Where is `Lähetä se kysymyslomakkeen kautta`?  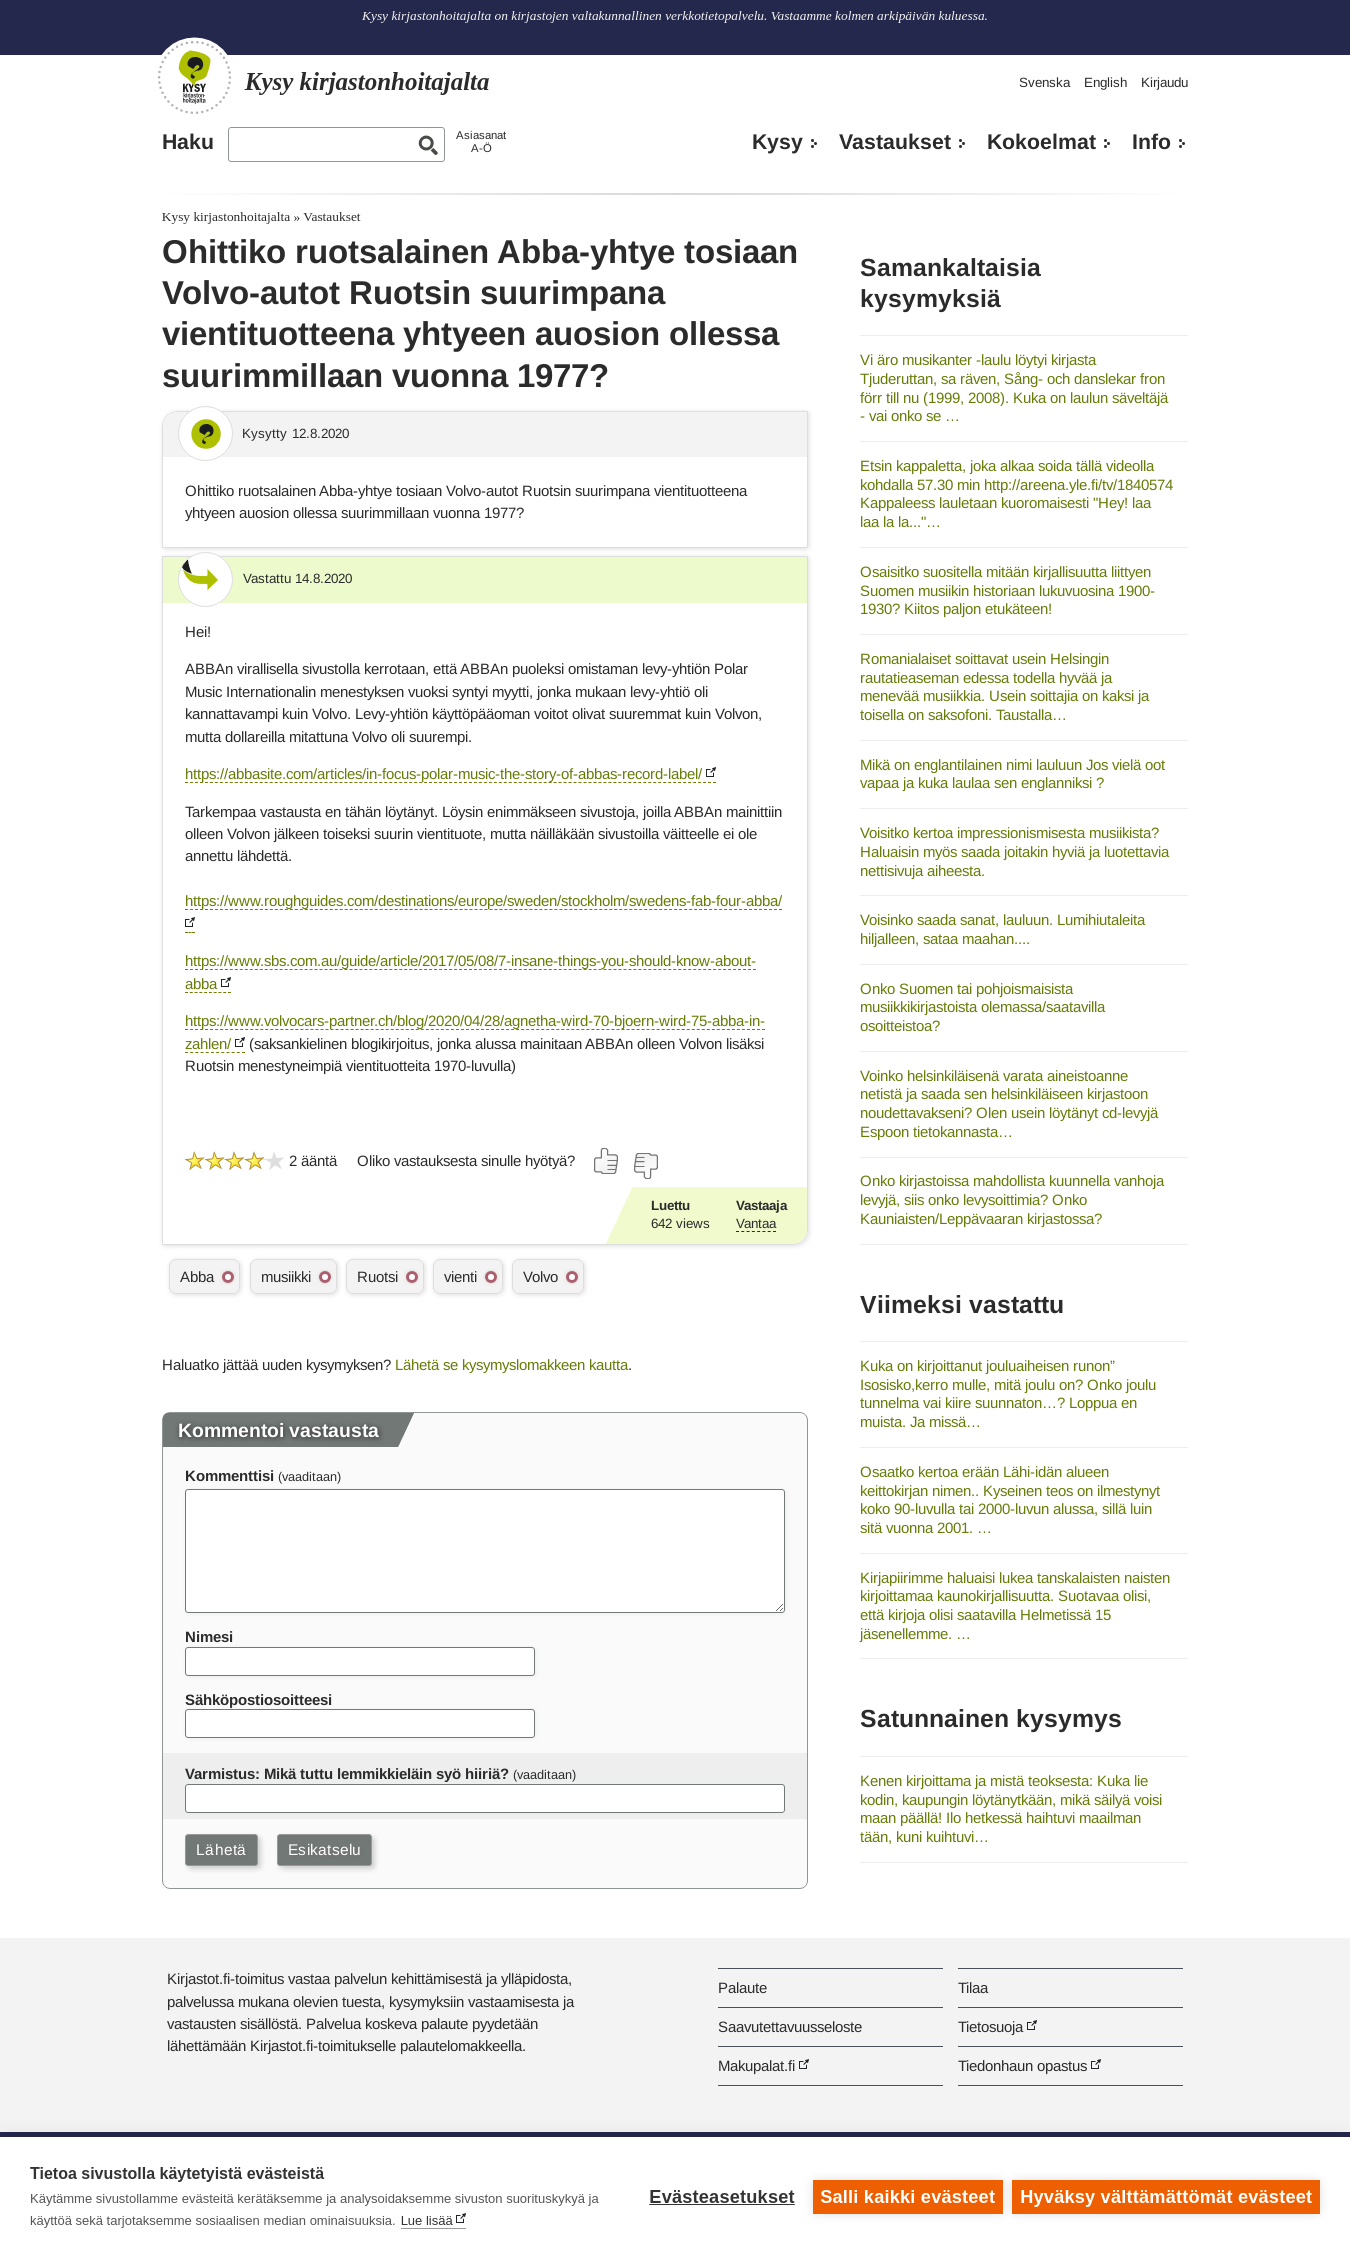
Lähetä se kysymyslomakkeen kautta is located at coordinates (511, 1364).